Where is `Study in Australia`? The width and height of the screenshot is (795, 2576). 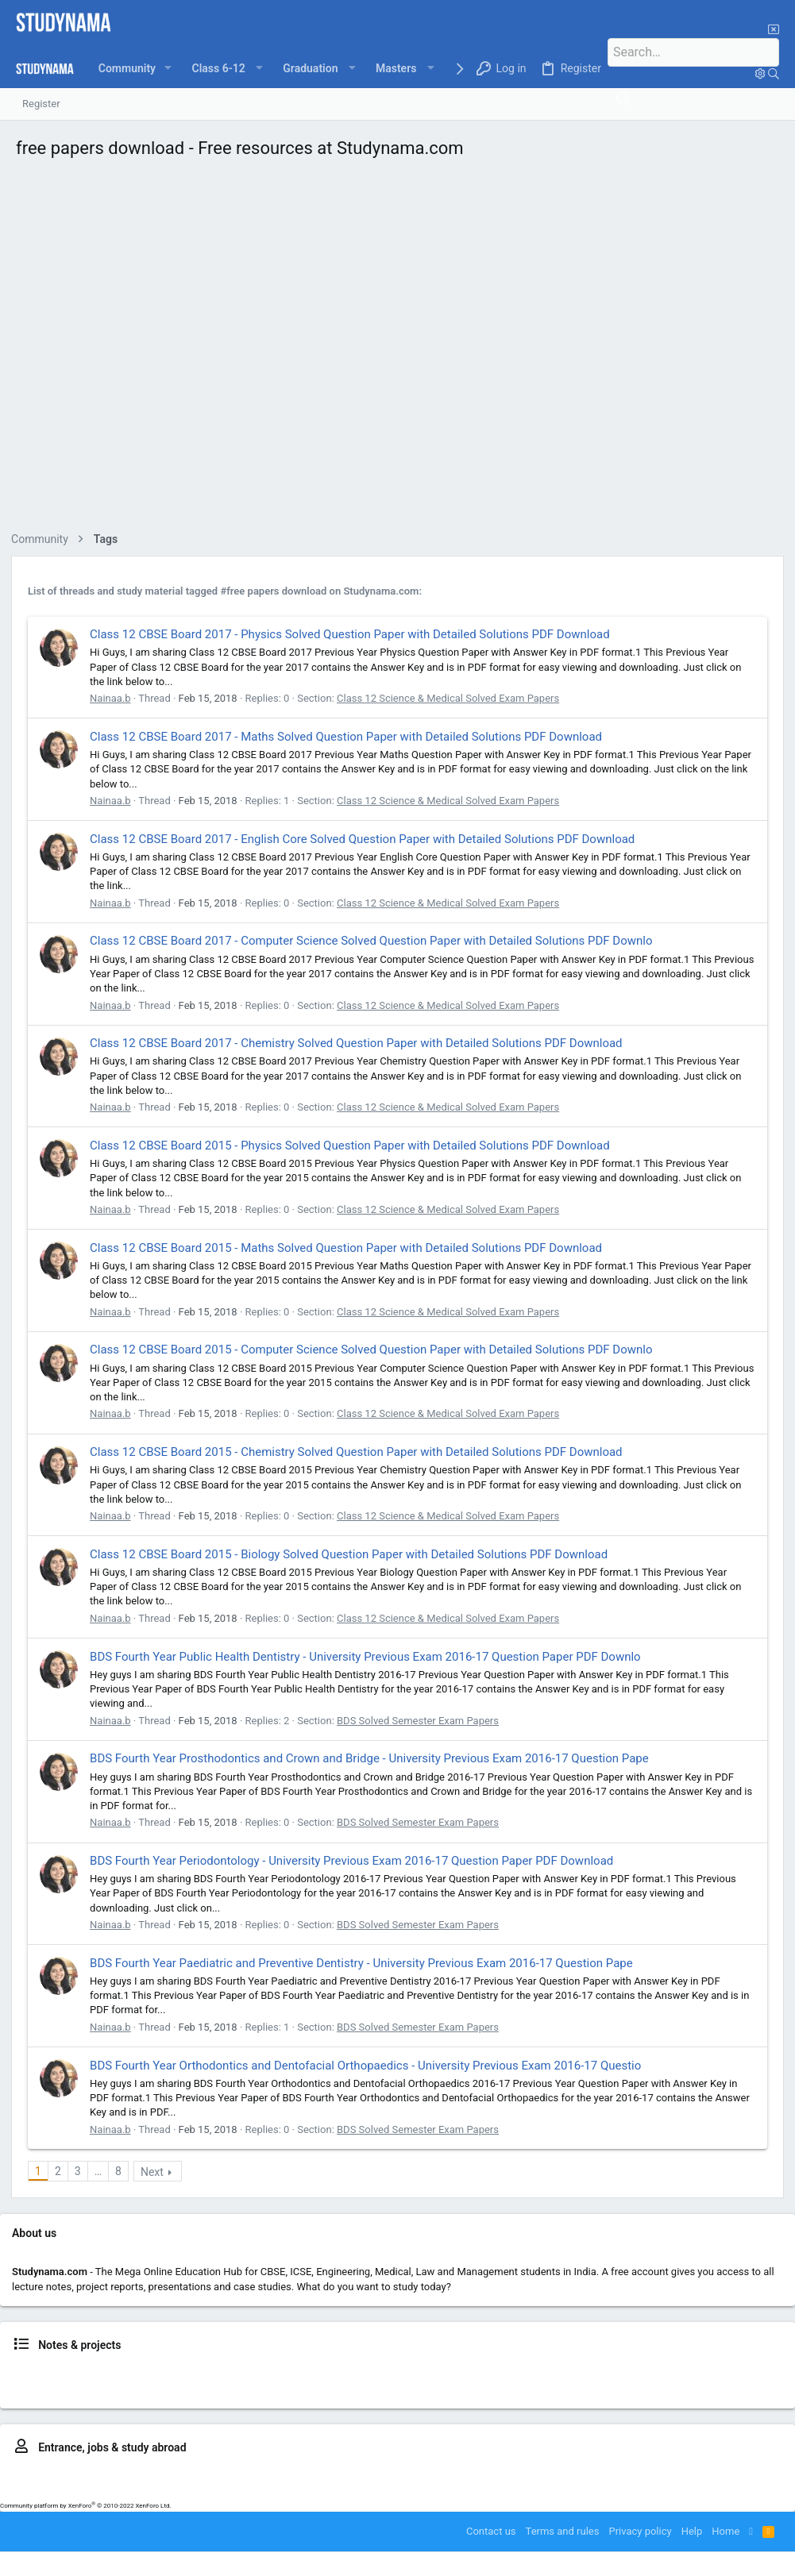 Study in Australia is located at coordinates (277, 2490).